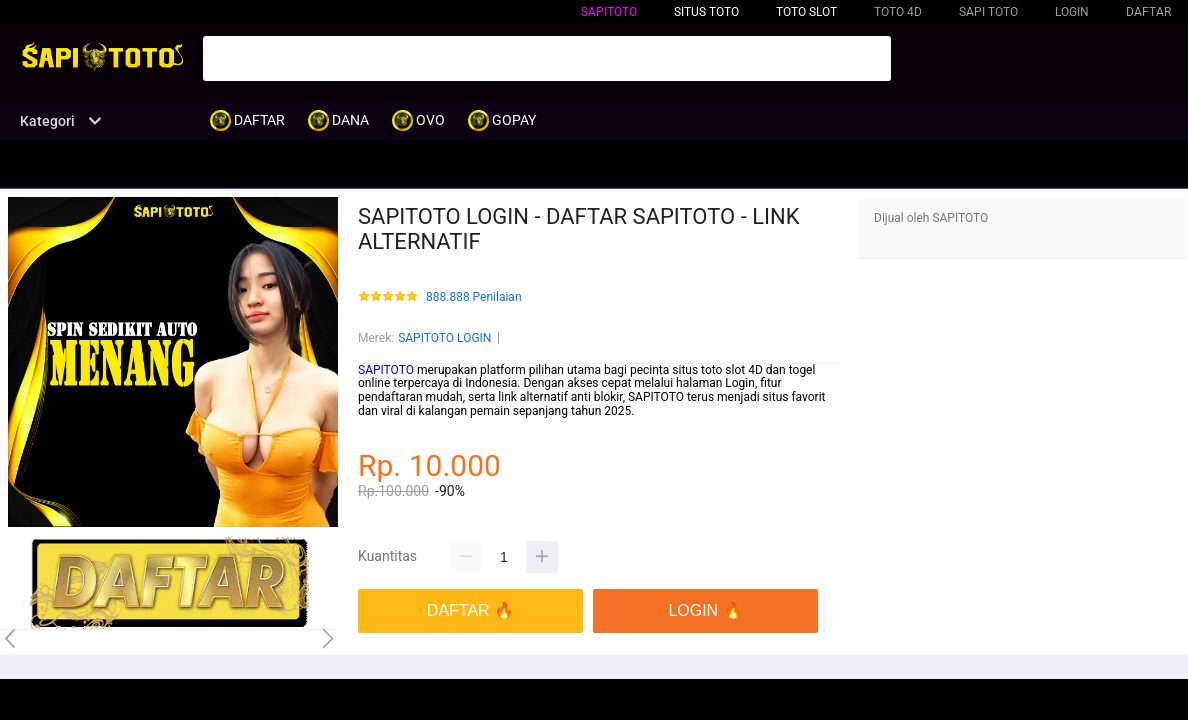 The image size is (1188, 720). What do you see at coordinates (806, 12) in the screenshot?
I see `TOTO SLOT` at bounding box center [806, 12].